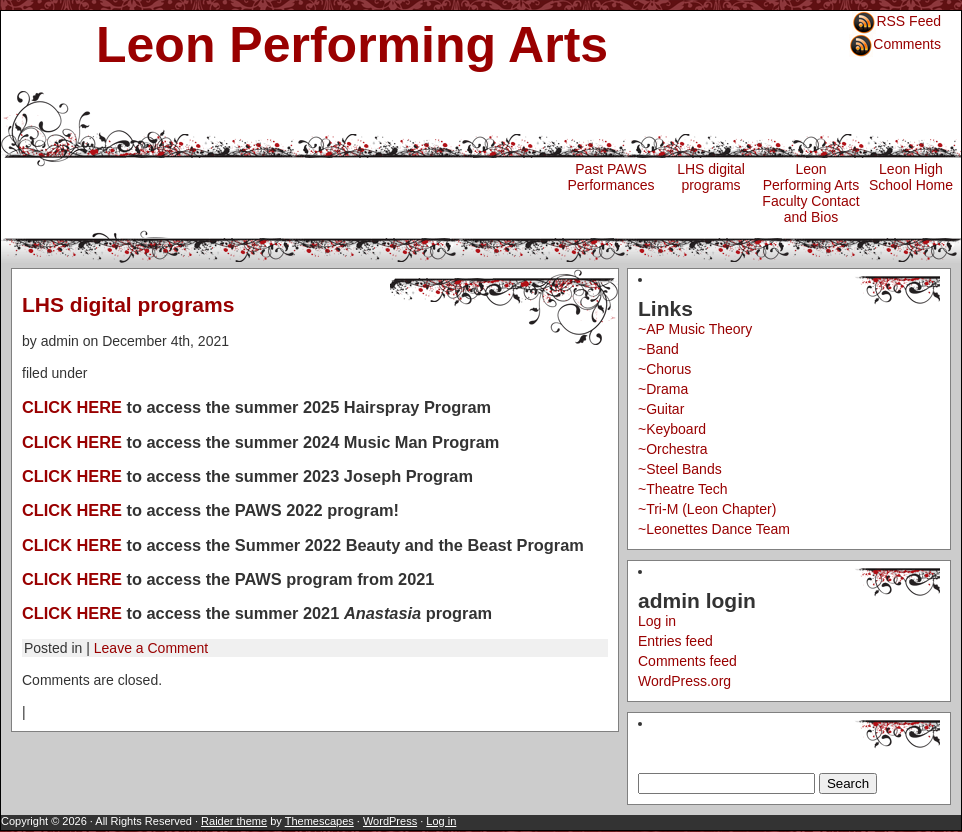 Image resolution: width=962 pixels, height=832 pixels. I want to click on ~Band, so click(658, 349).